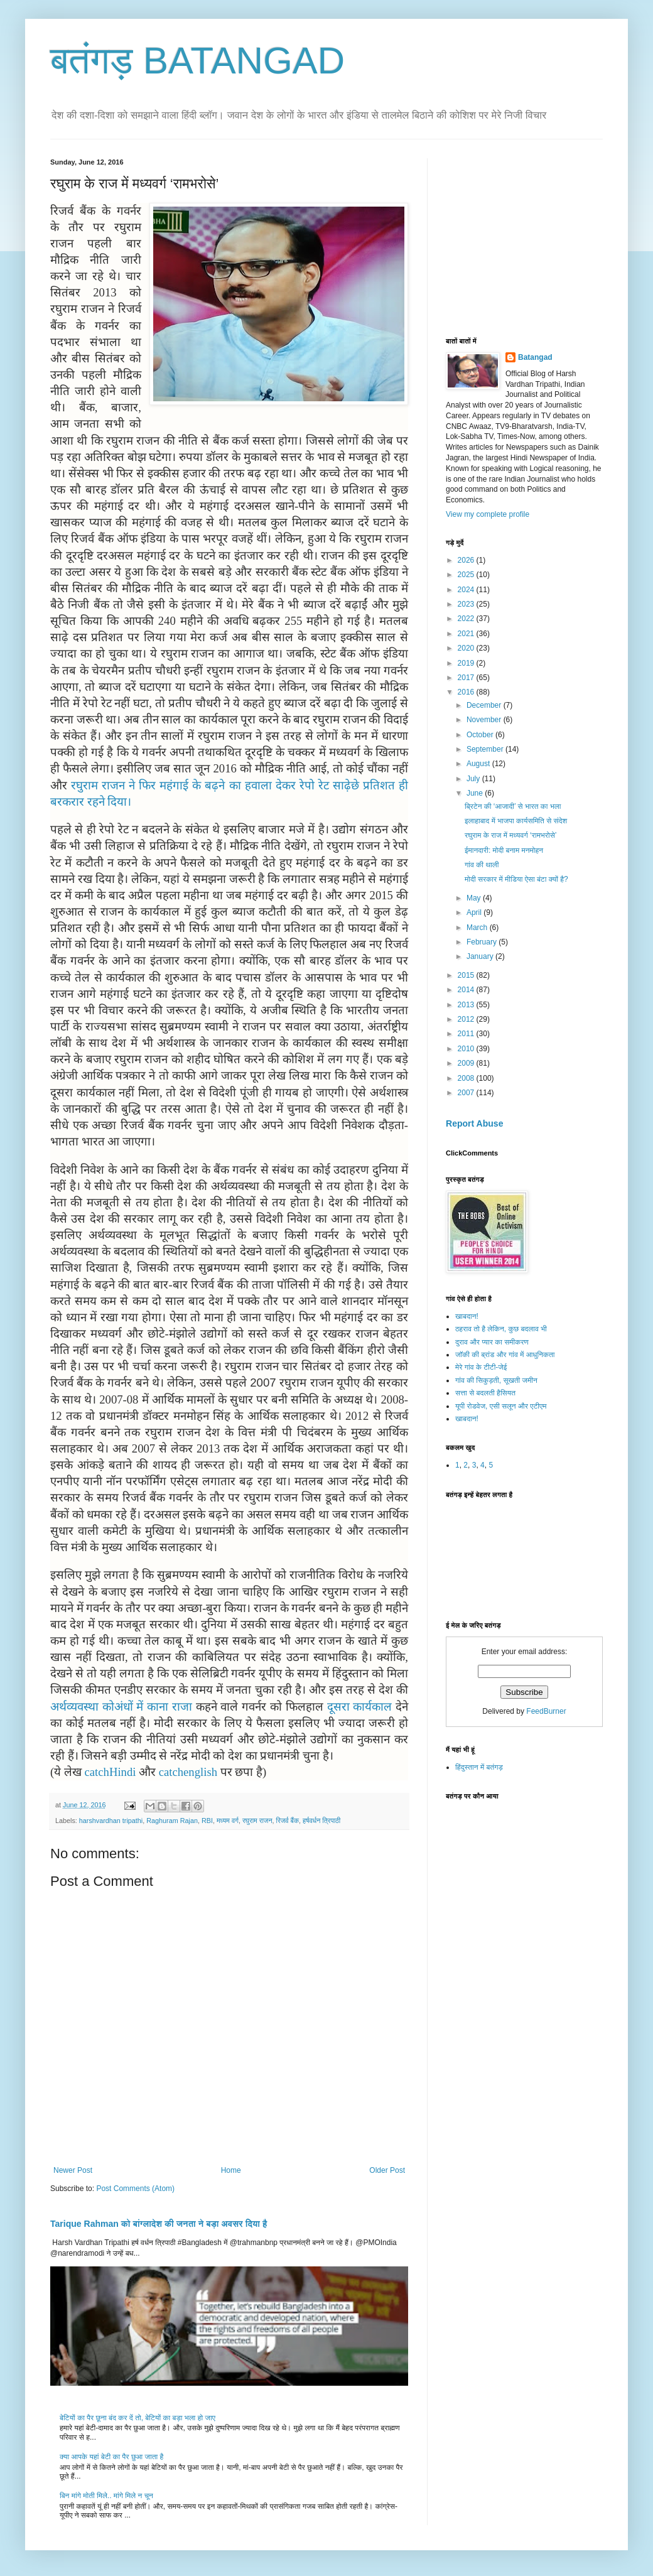  I want to click on बिन मांगे मोती मिले.. मांगे मिले न चून, so click(106, 2495).